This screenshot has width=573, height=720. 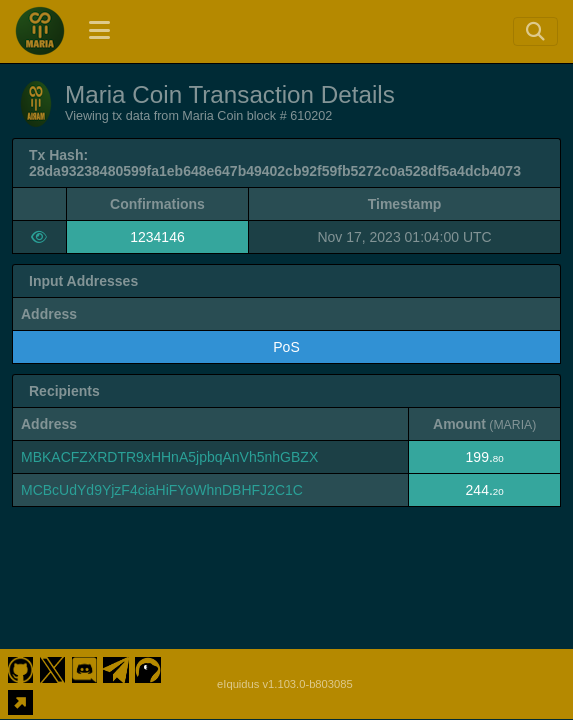 What do you see at coordinates (20, 700) in the screenshot?
I see `[Maria Coin Website]` at bounding box center [20, 700].